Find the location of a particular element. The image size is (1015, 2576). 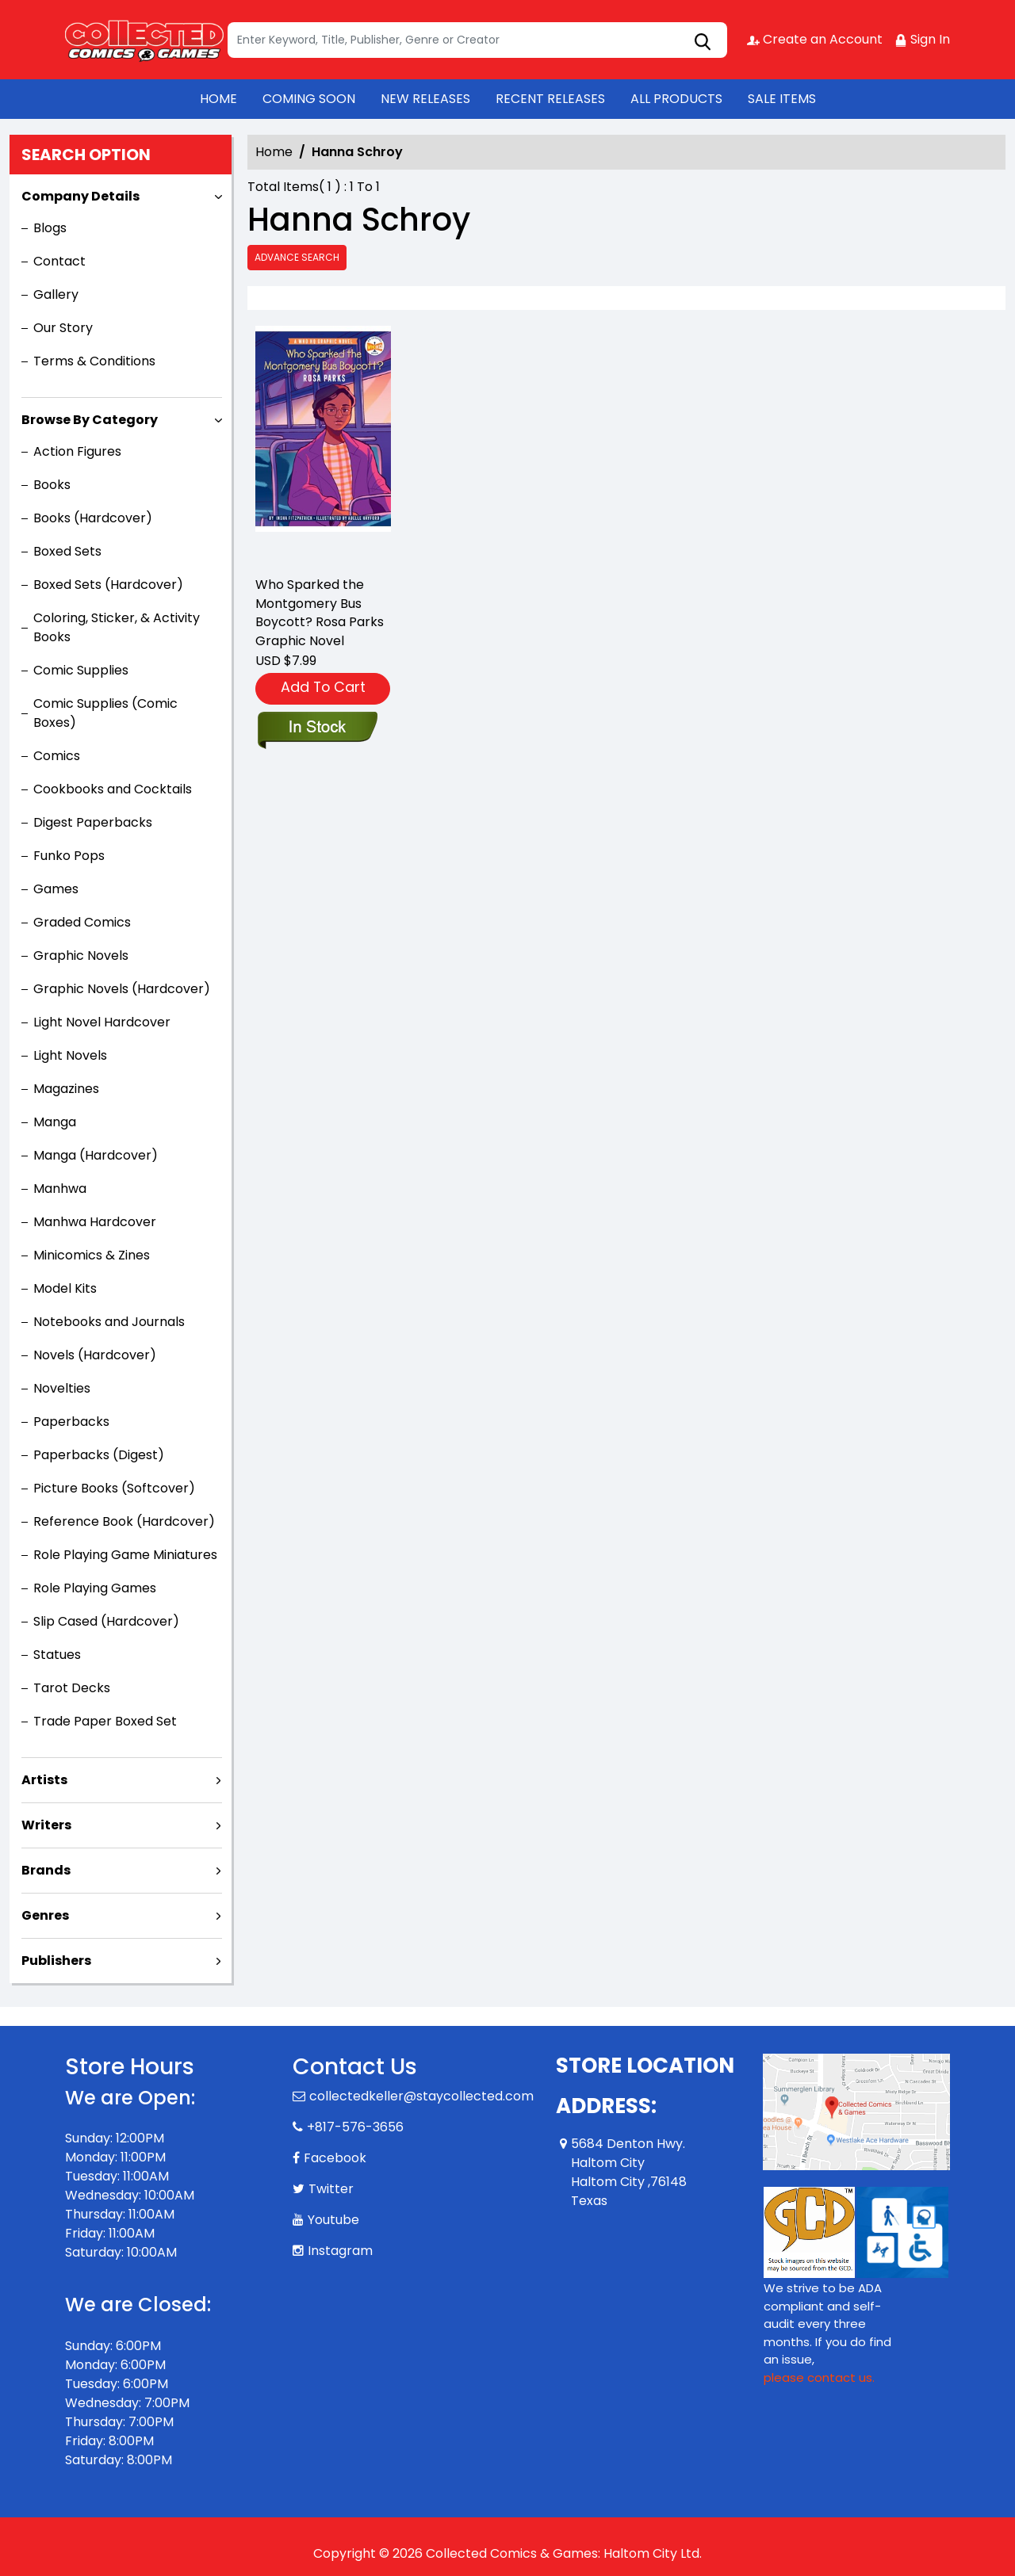

Role Playing Game Miniatures is located at coordinates (125, 1555).